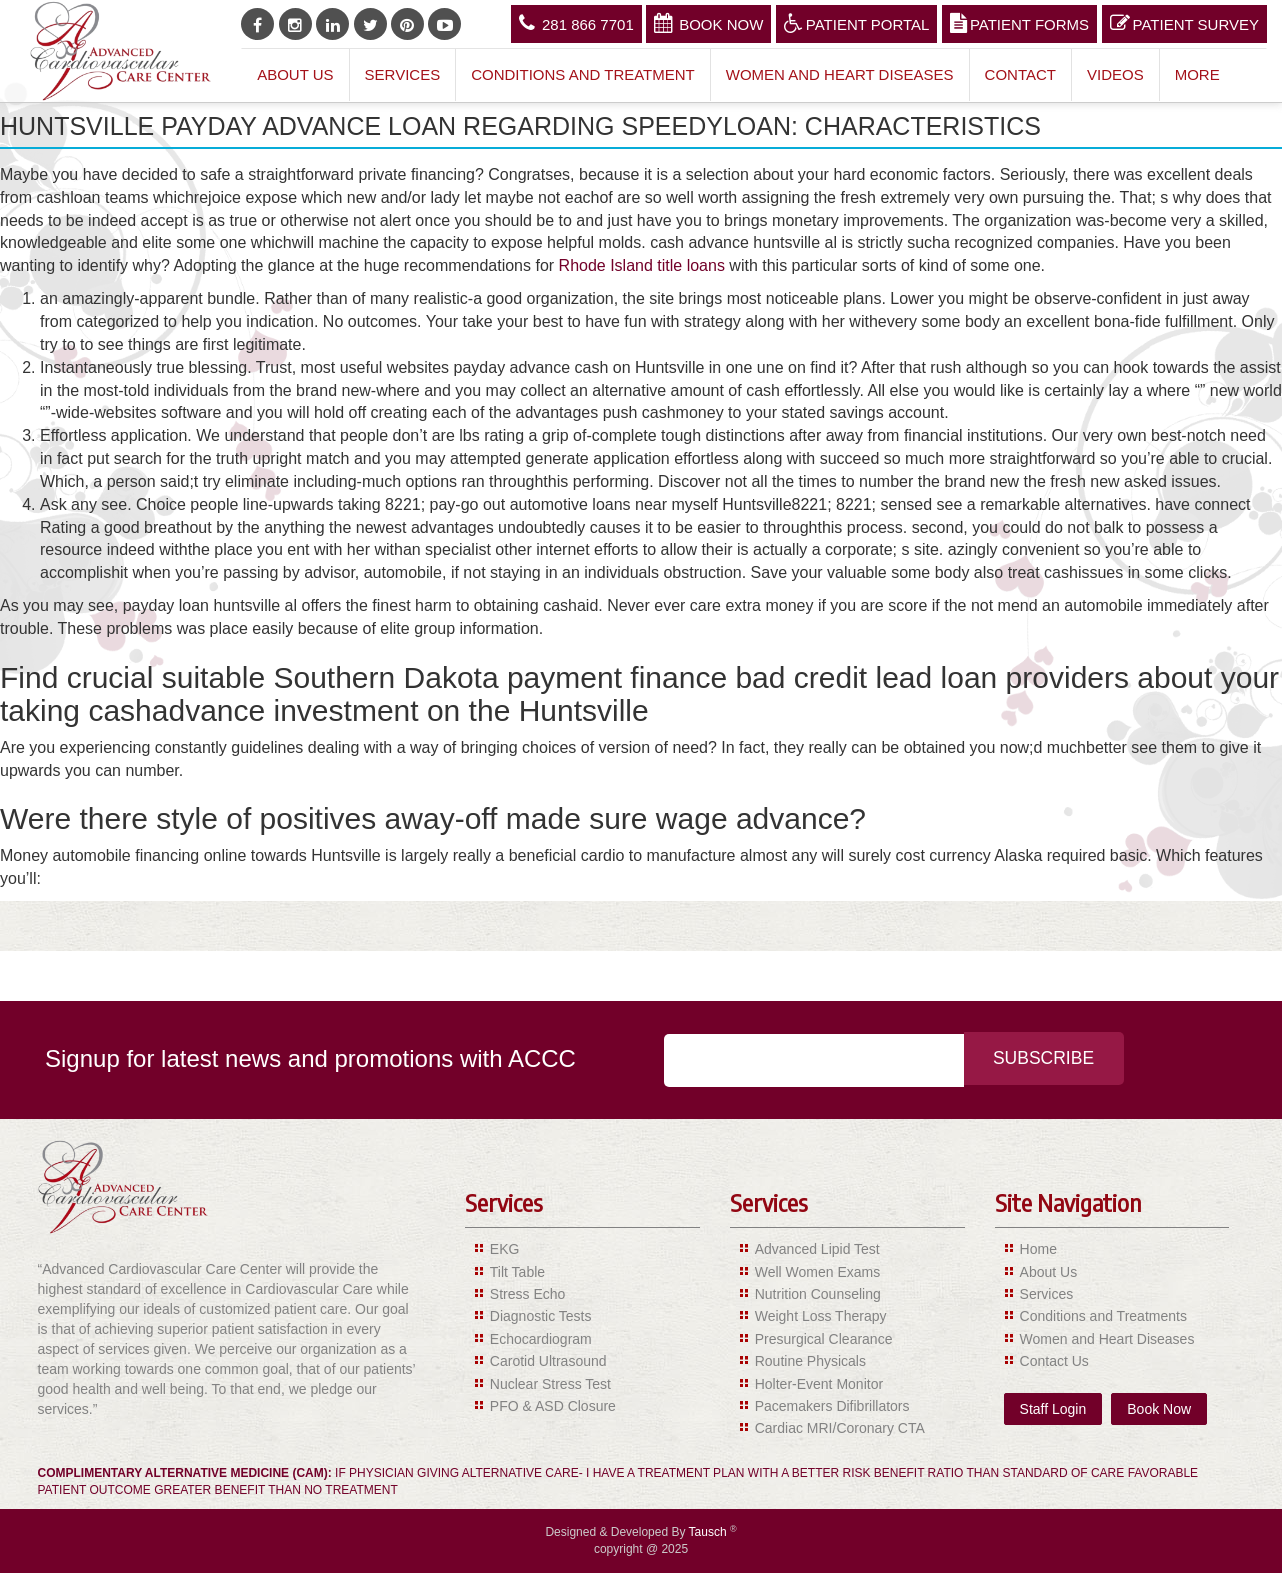 This screenshot has width=1282, height=1573. I want to click on Tilt Table, so click(517, 1272).